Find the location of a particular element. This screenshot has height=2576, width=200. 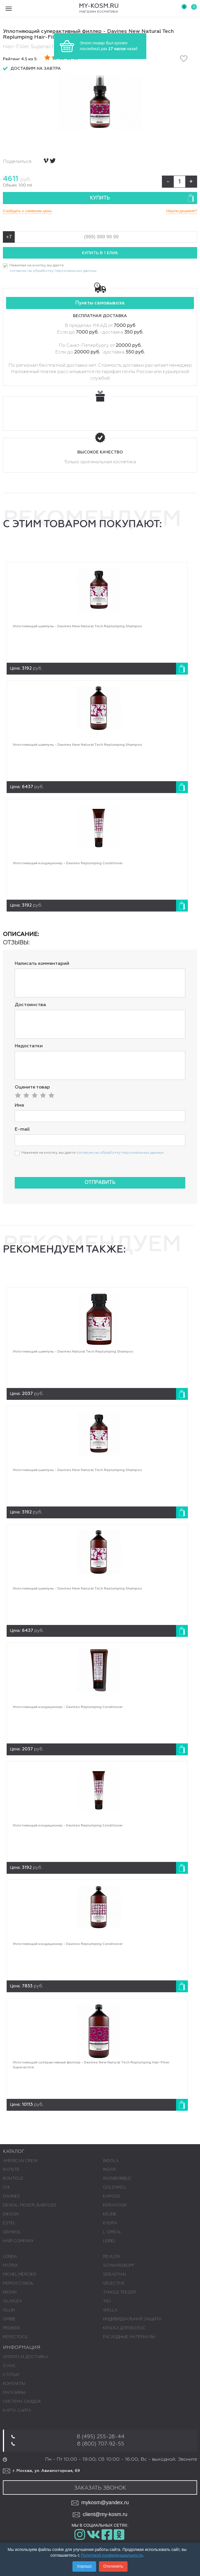

Статьи is located at coordinates (11, 2375).